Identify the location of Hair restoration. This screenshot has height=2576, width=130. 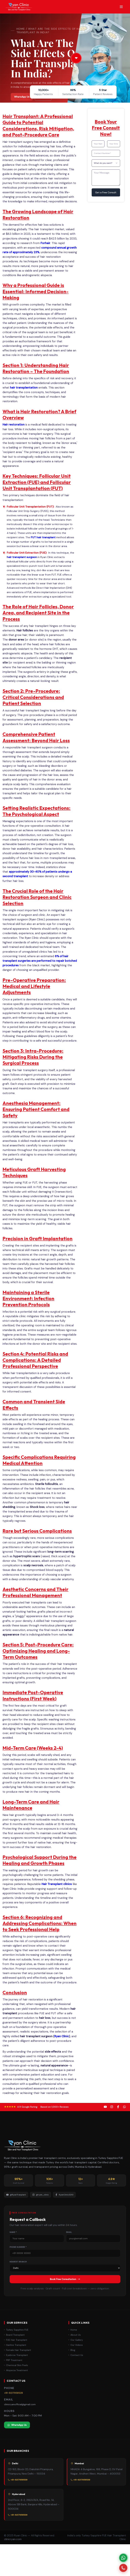
(14, 424).